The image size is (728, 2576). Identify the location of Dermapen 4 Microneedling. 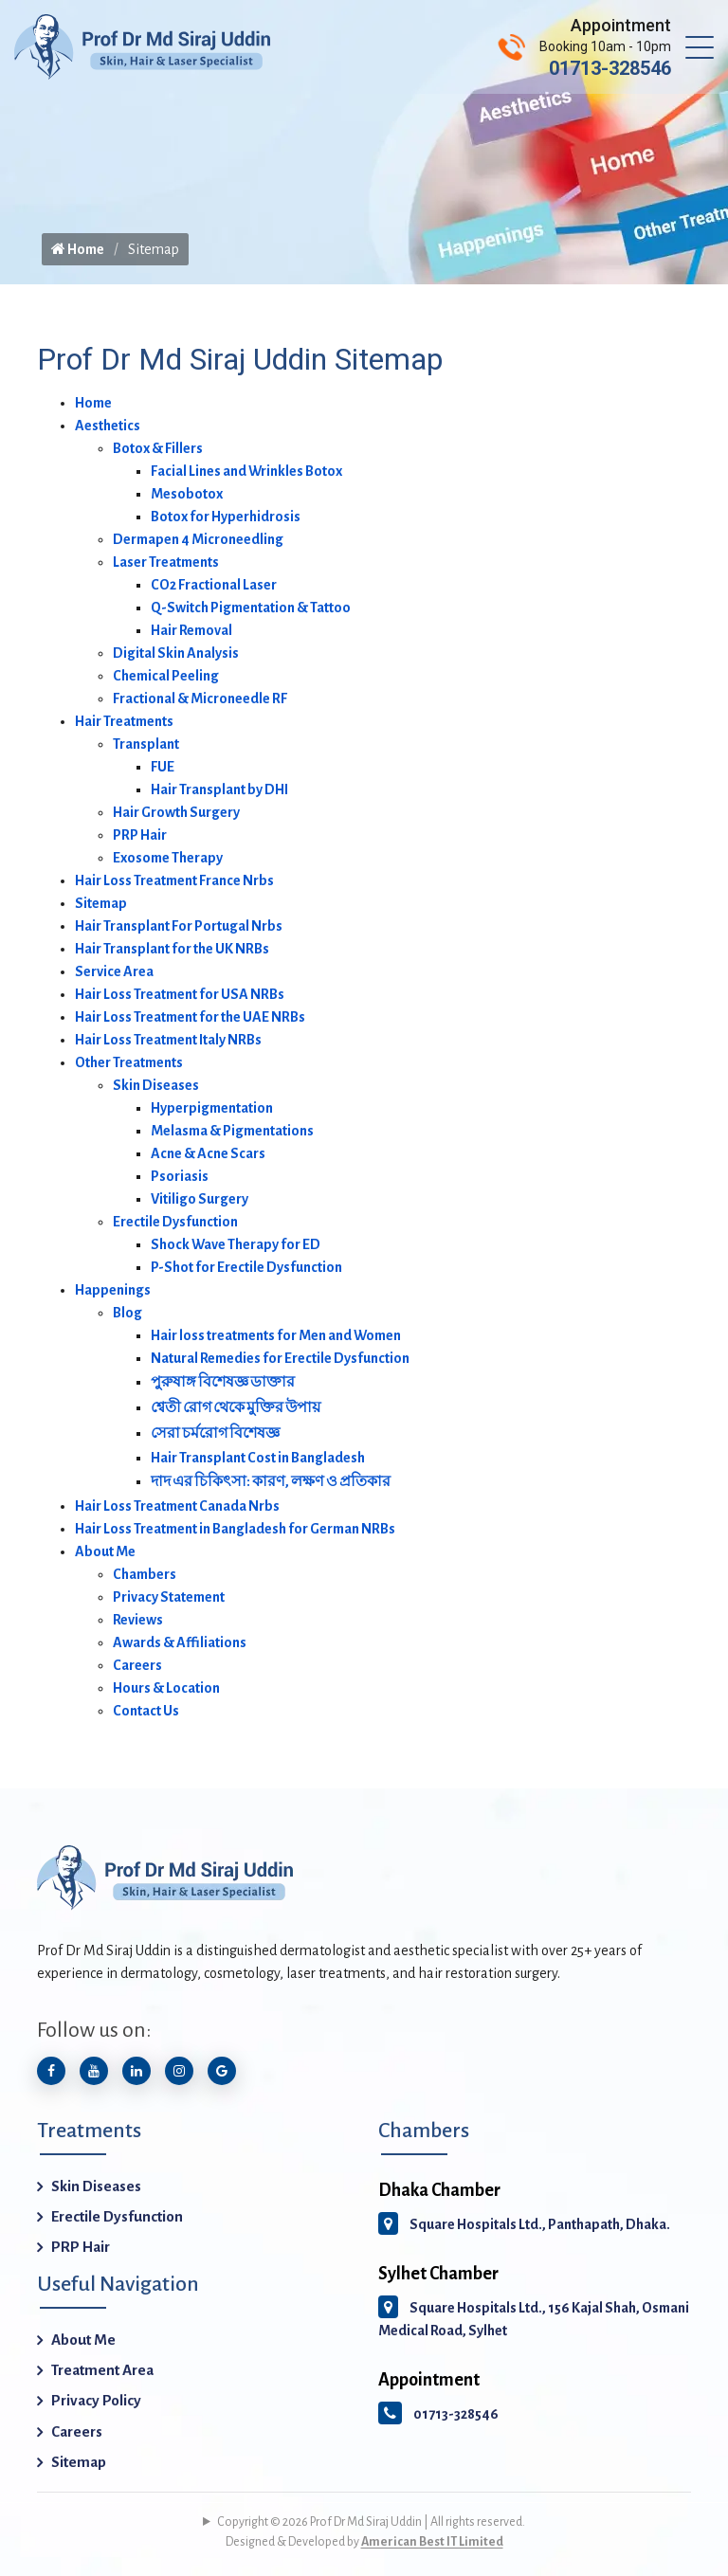
(198, 539).